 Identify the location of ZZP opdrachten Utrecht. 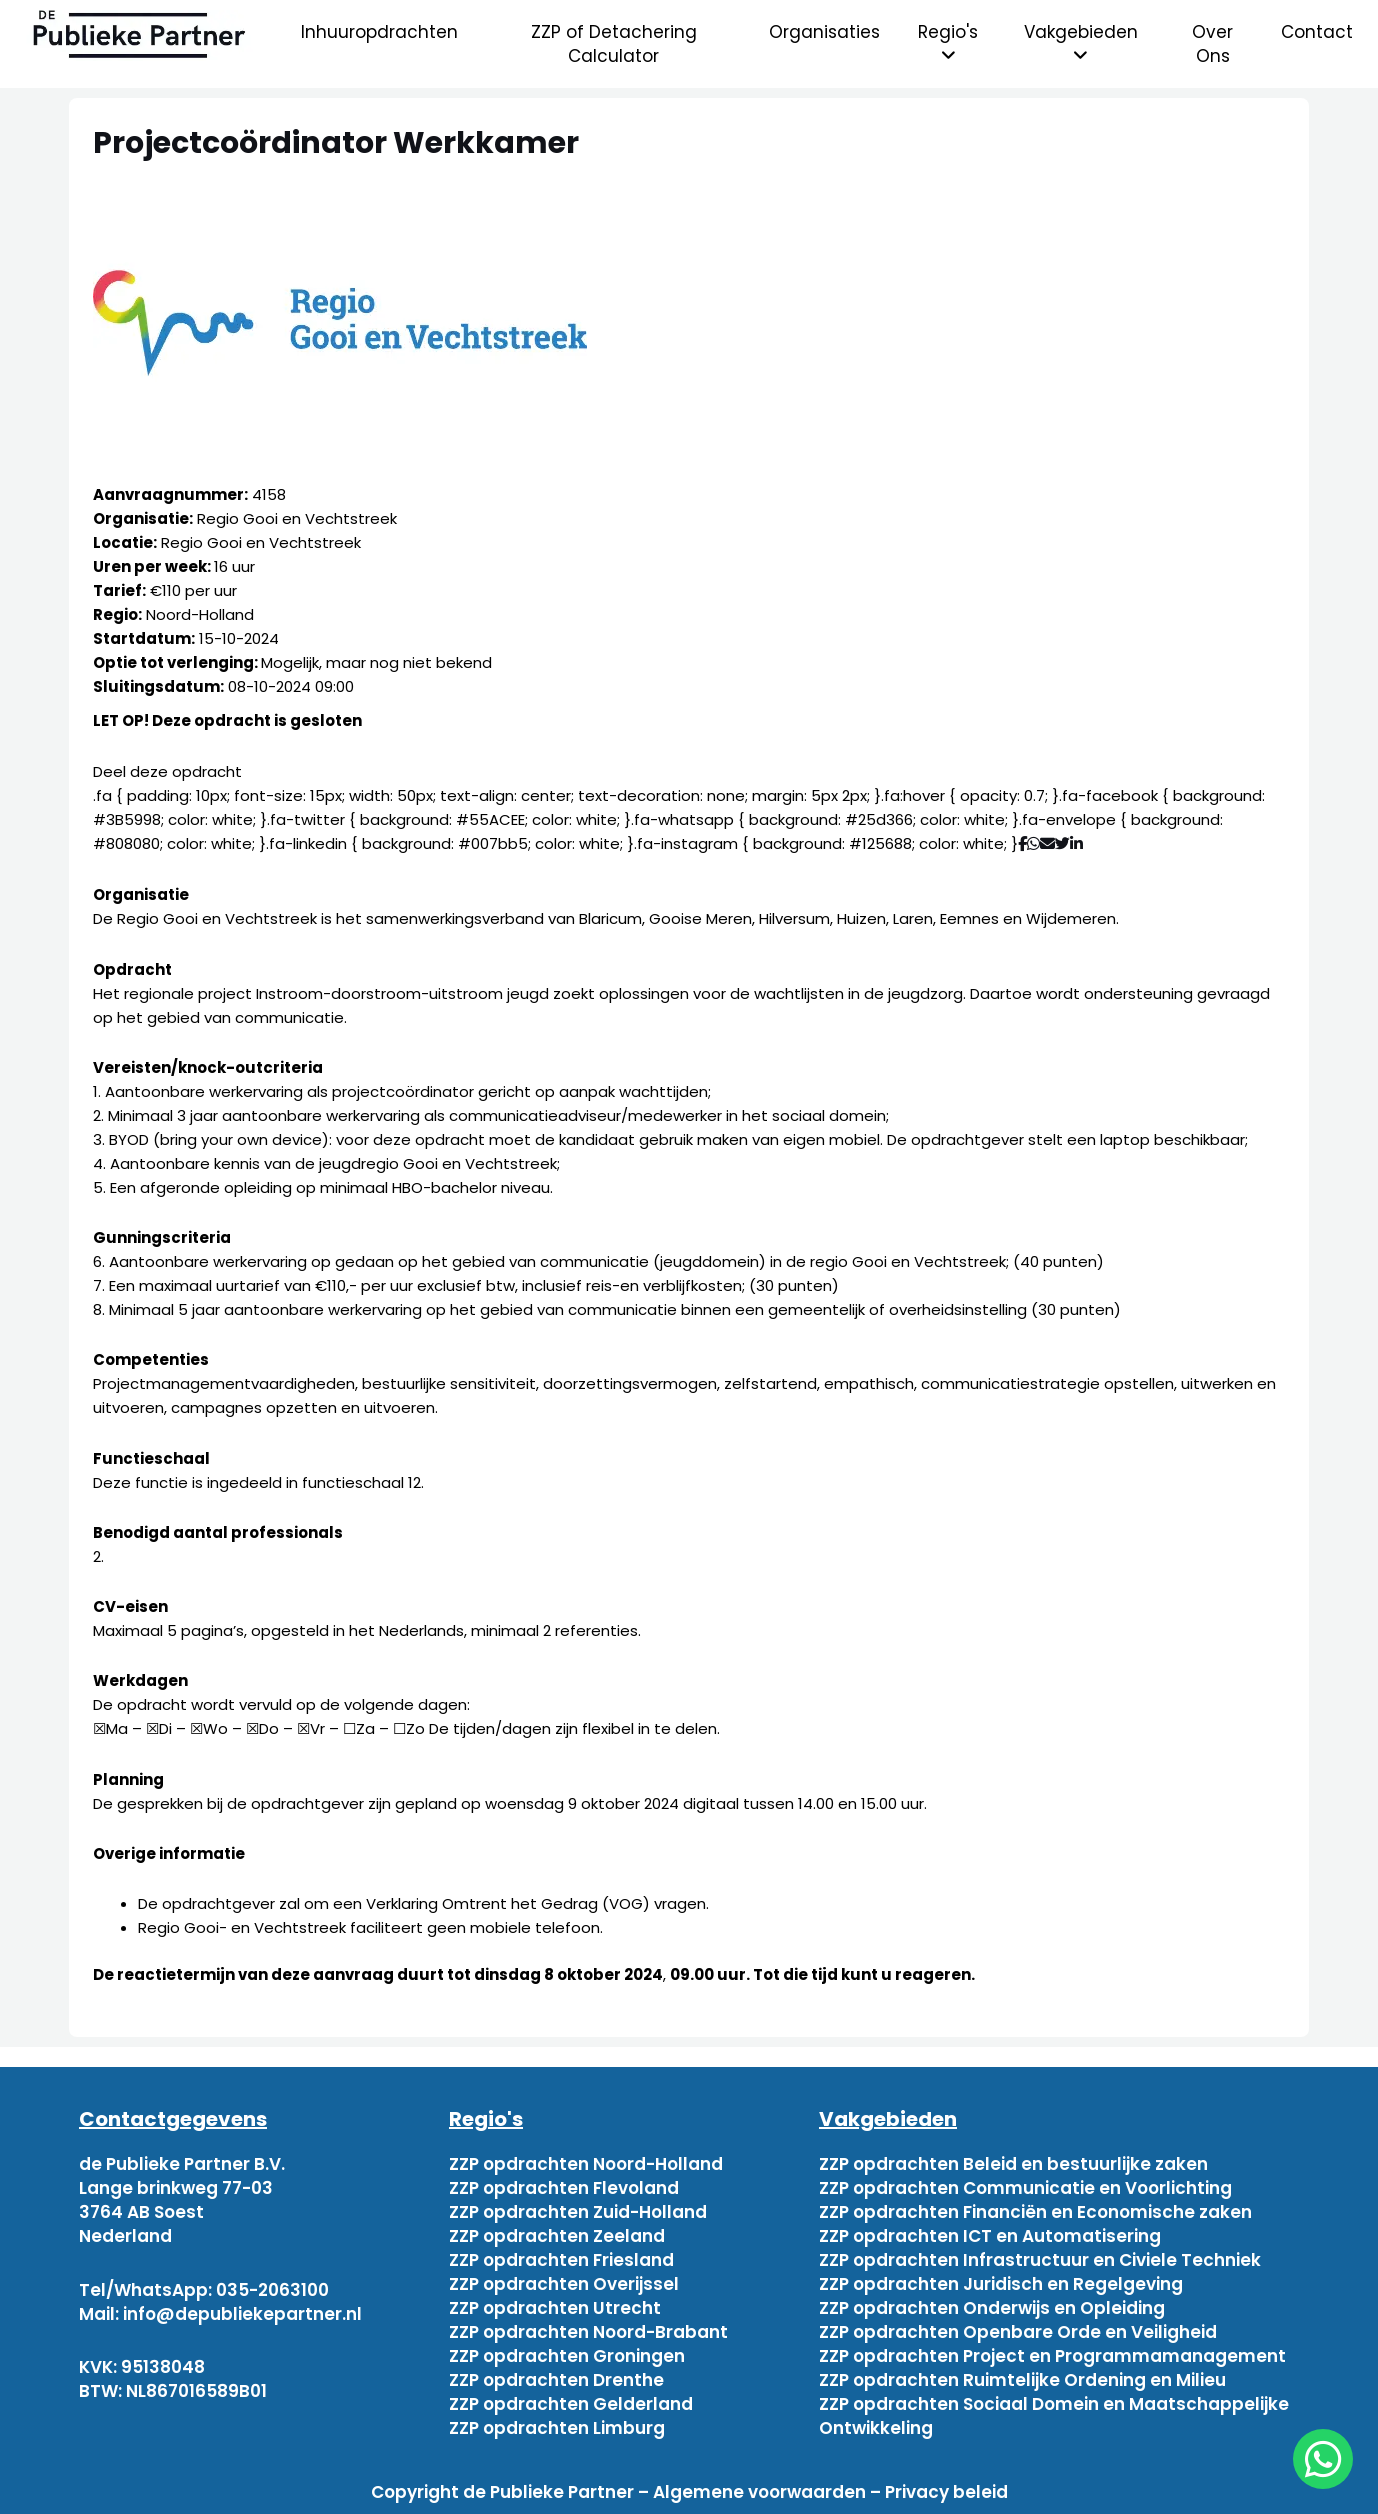
(555, 2308).